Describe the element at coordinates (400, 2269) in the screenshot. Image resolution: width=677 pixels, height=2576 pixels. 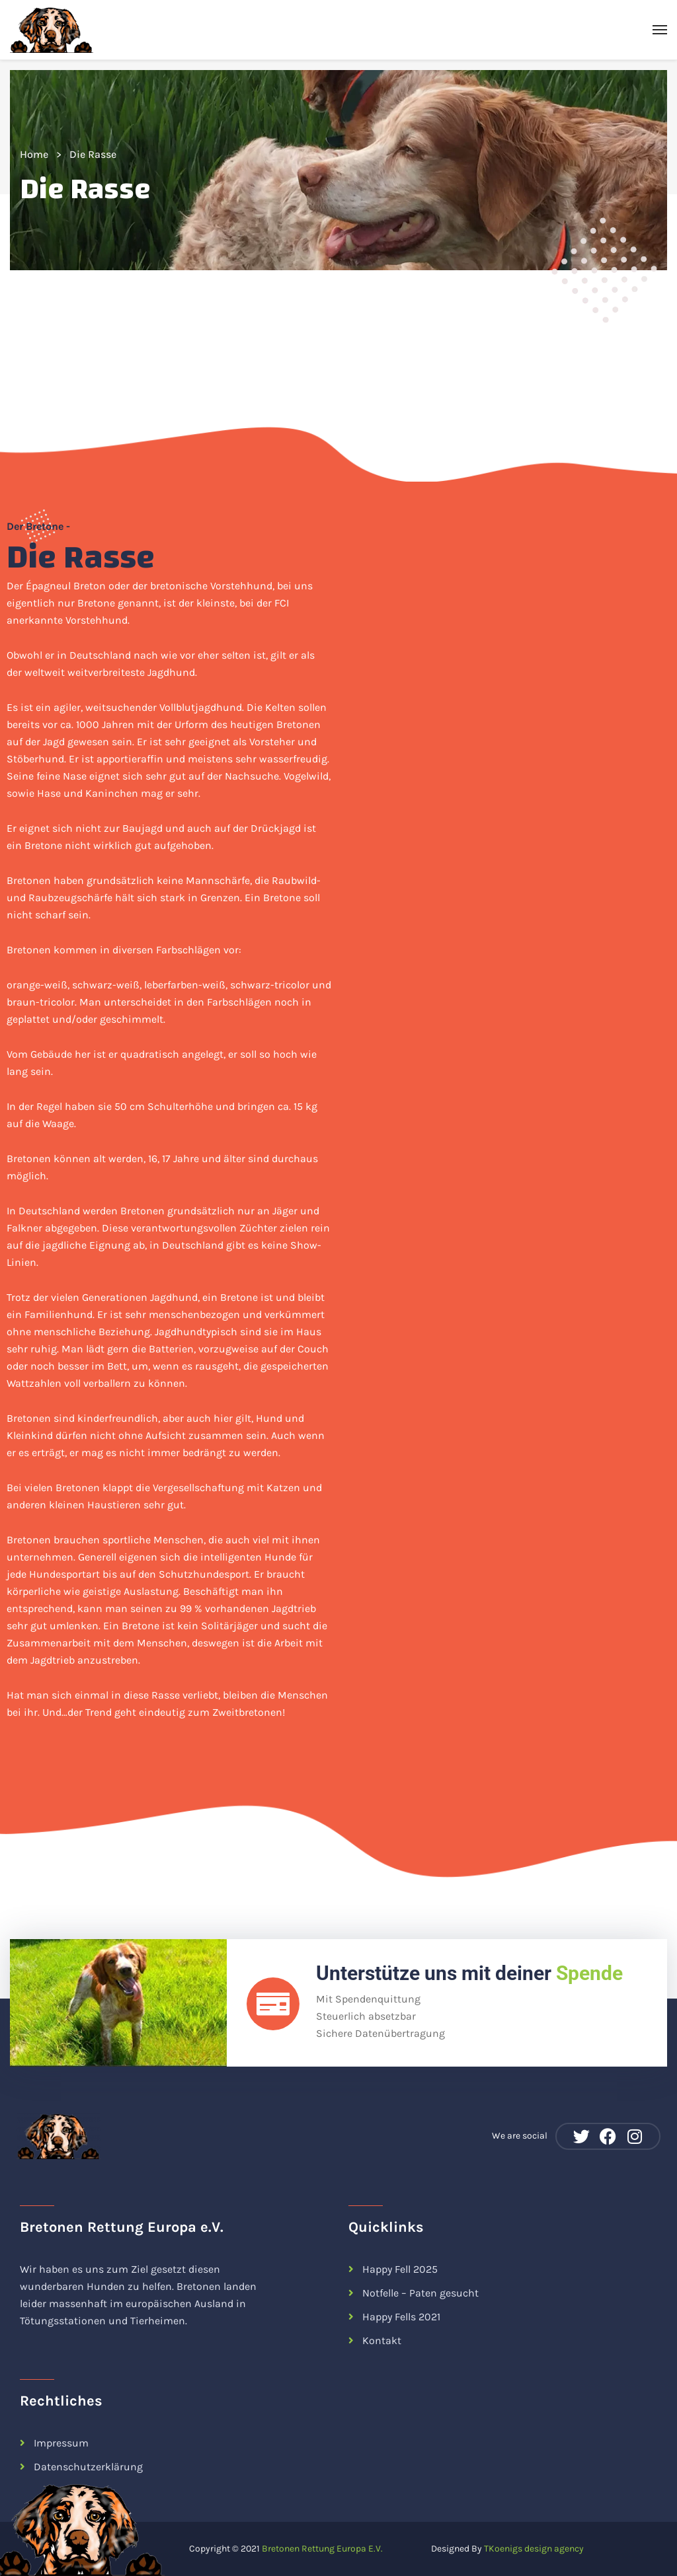
I see `Happy Fell 2025` at that location.